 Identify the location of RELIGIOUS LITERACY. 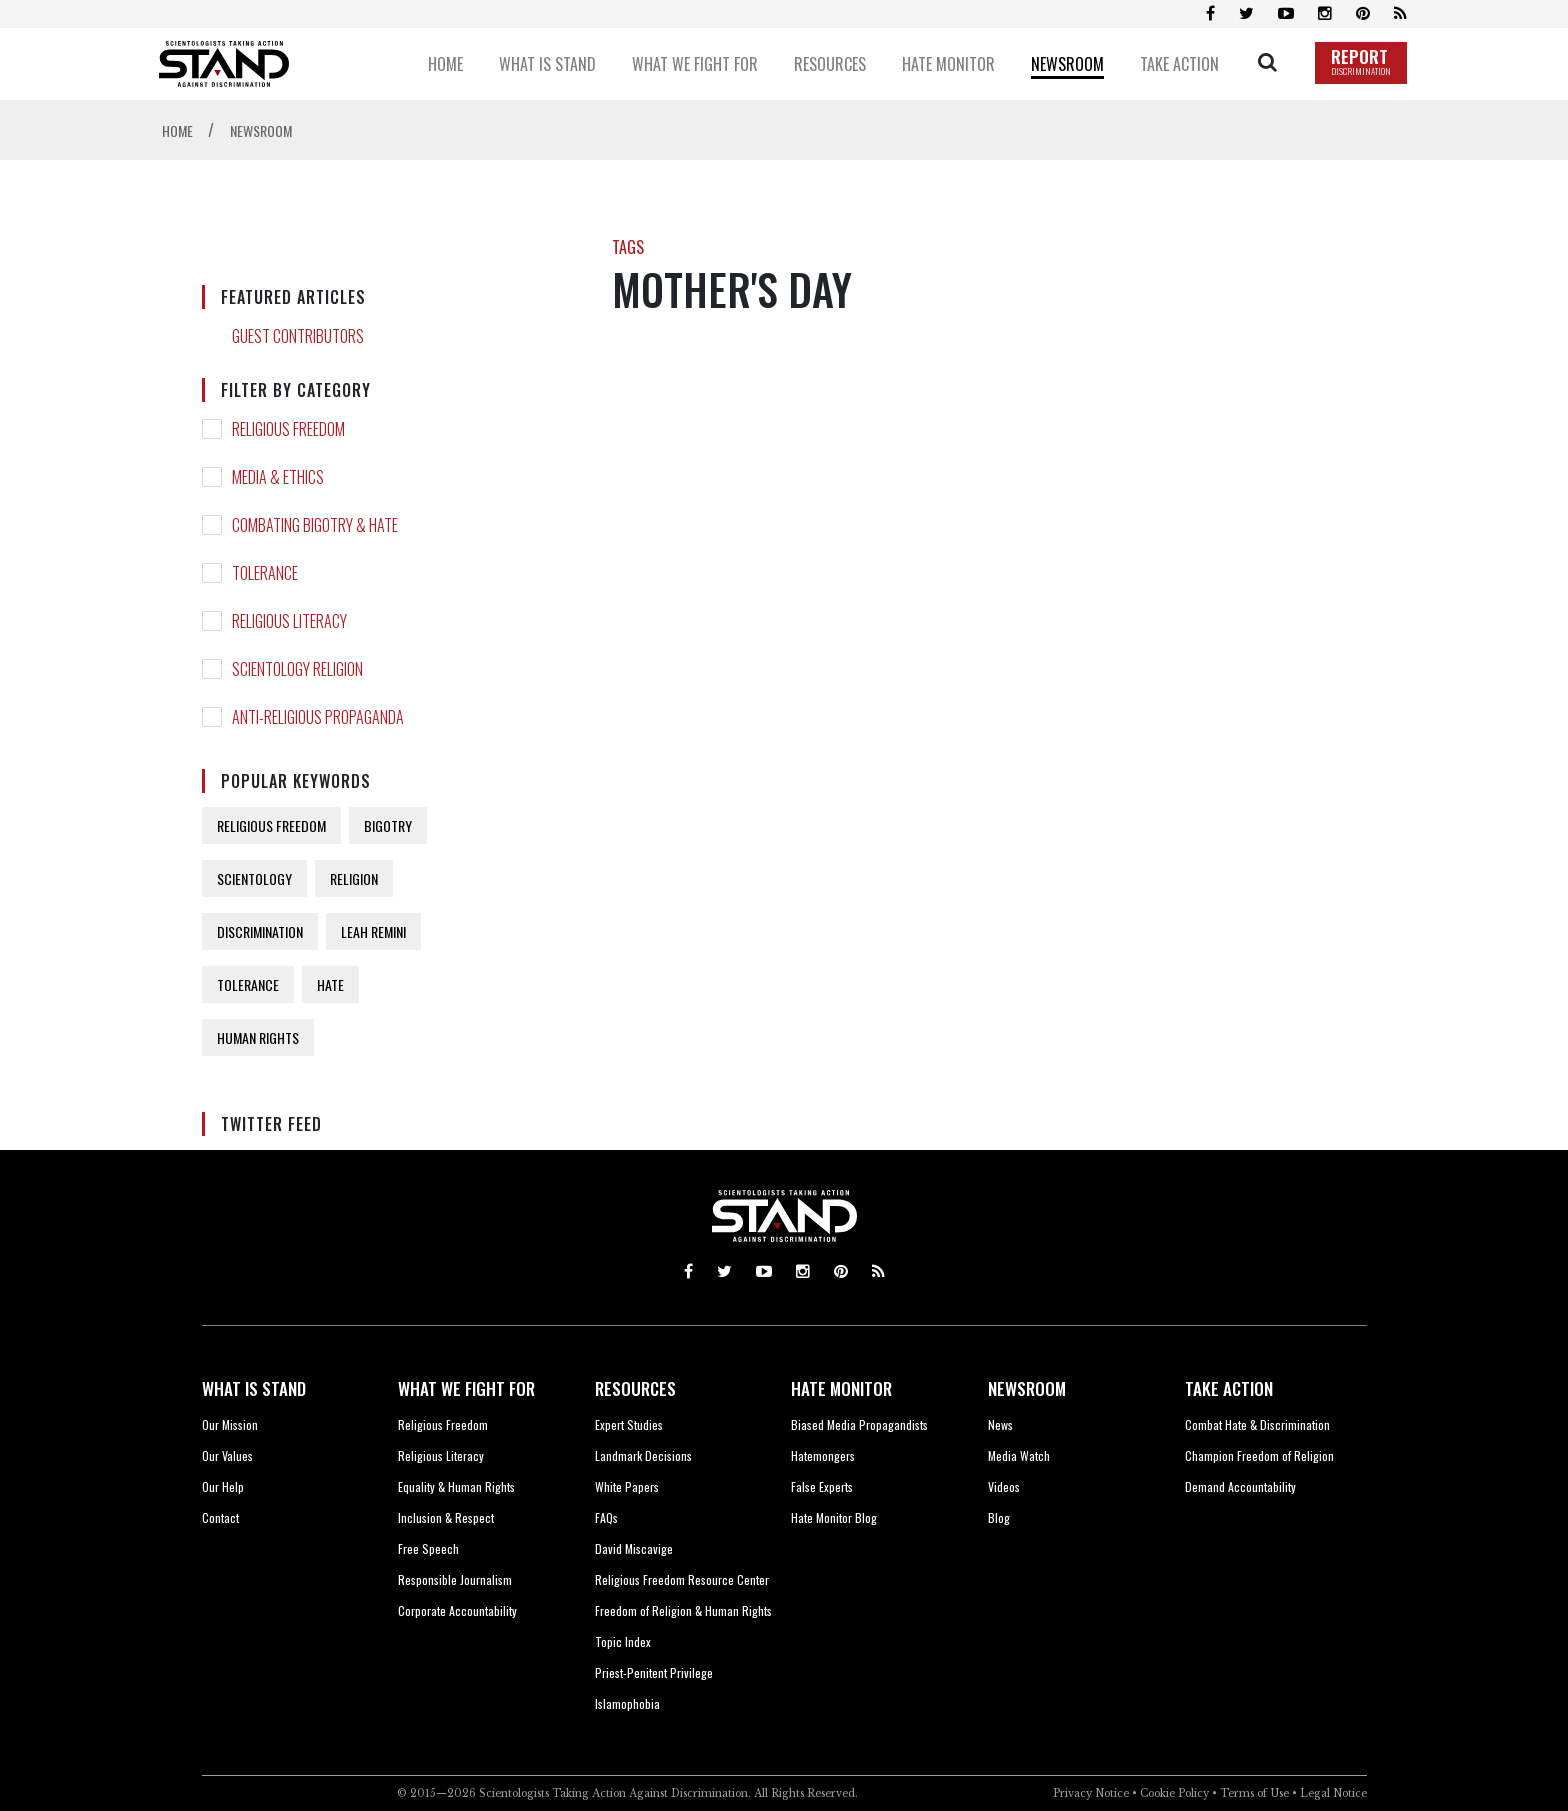
(289, 621).